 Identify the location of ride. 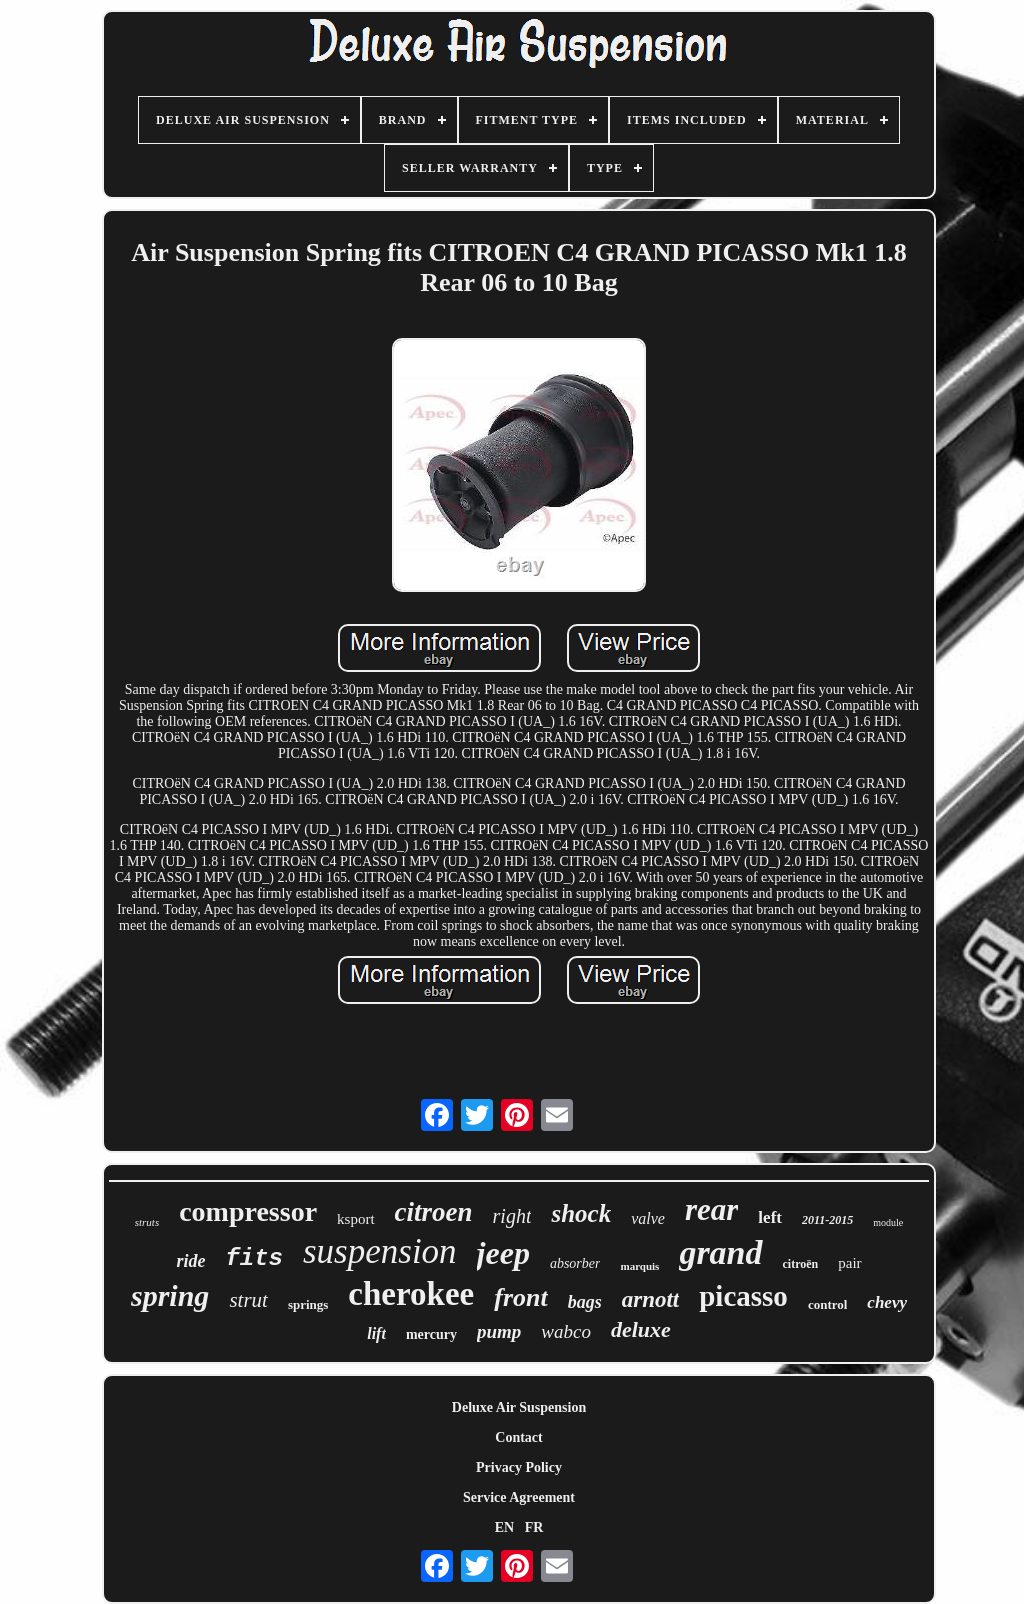
(190, 1261).